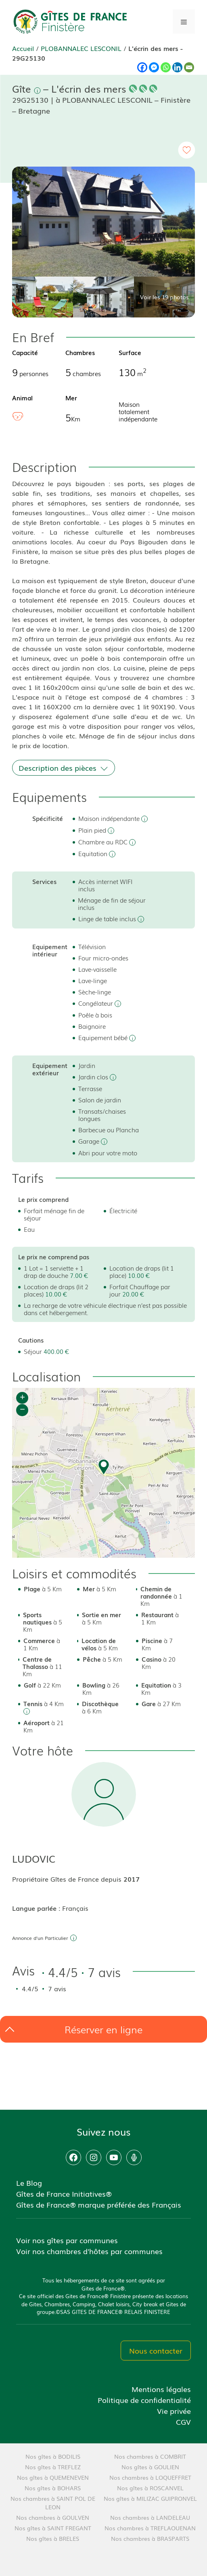 This screenshot has height=2576, width=207. I want to click on CGV, so click(183, 2421).